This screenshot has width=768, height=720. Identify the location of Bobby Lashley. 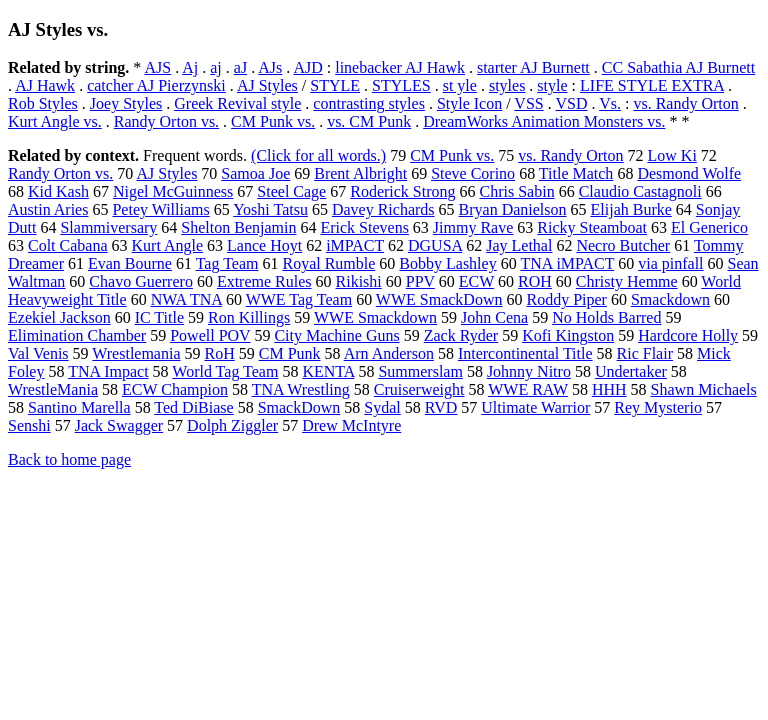
(447, 263).